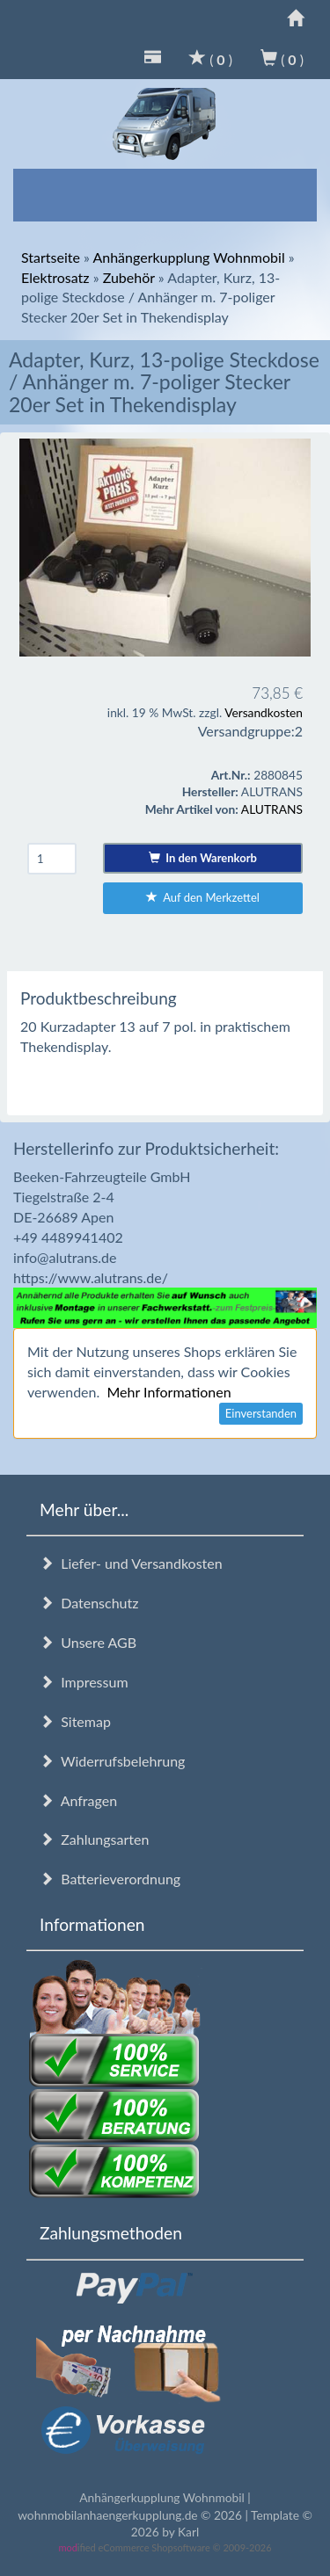  Describe the element at coordinates (261, 1413) in the screenshot. I see `Einverstanden` at that location.